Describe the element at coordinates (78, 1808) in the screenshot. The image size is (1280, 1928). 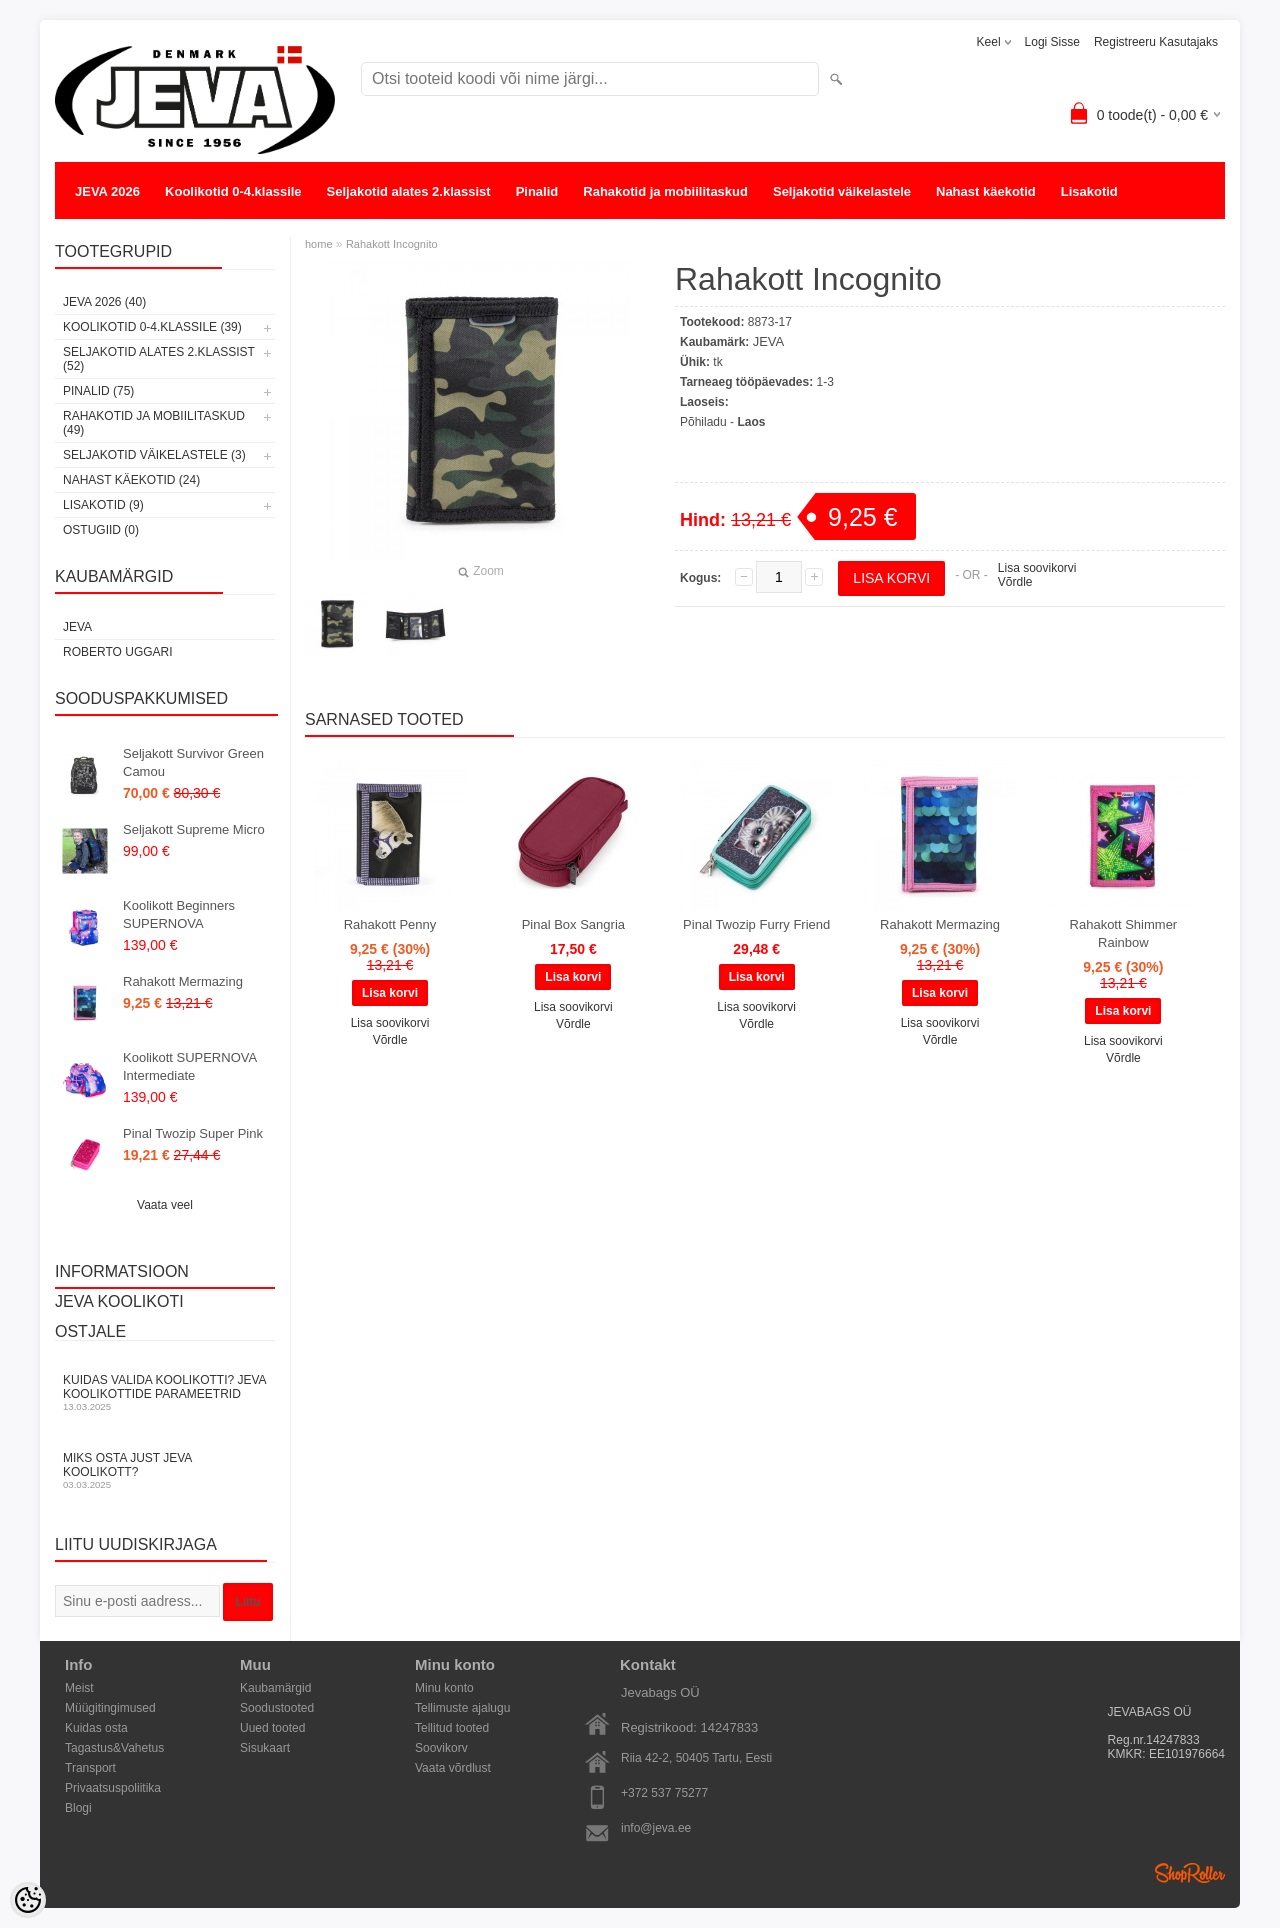
I see `Blogi` at that location.